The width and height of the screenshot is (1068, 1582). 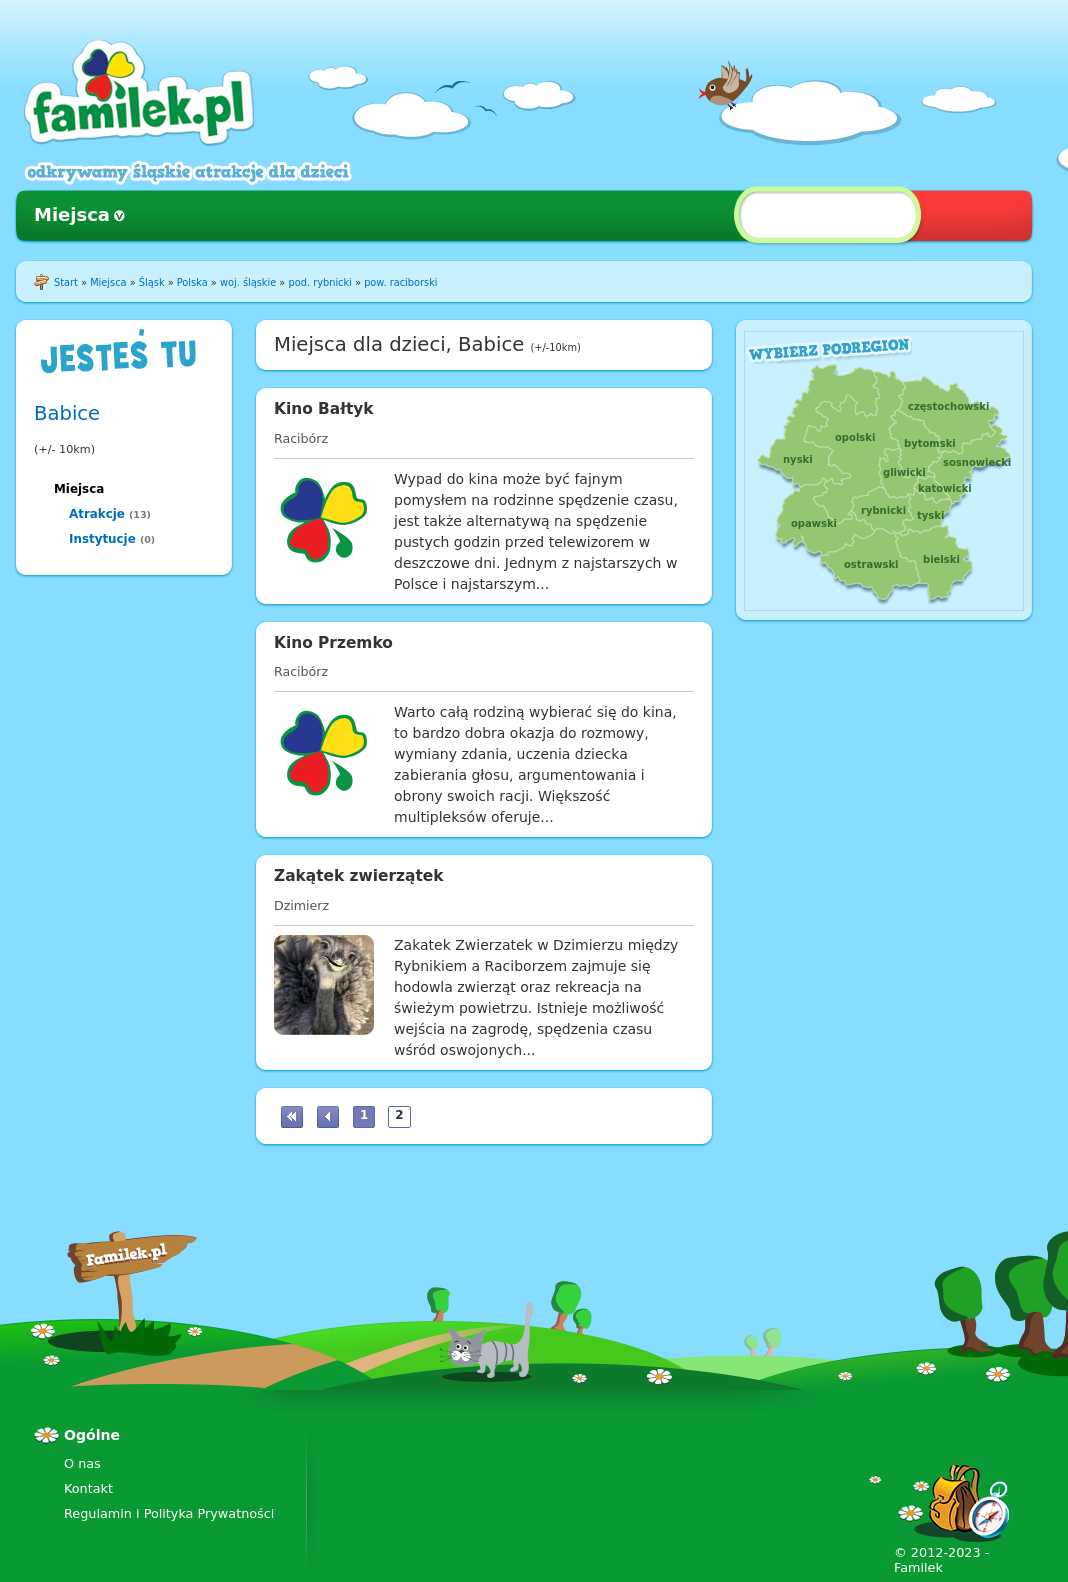 I want to click on Miejsca, so click(x=72, y=214).